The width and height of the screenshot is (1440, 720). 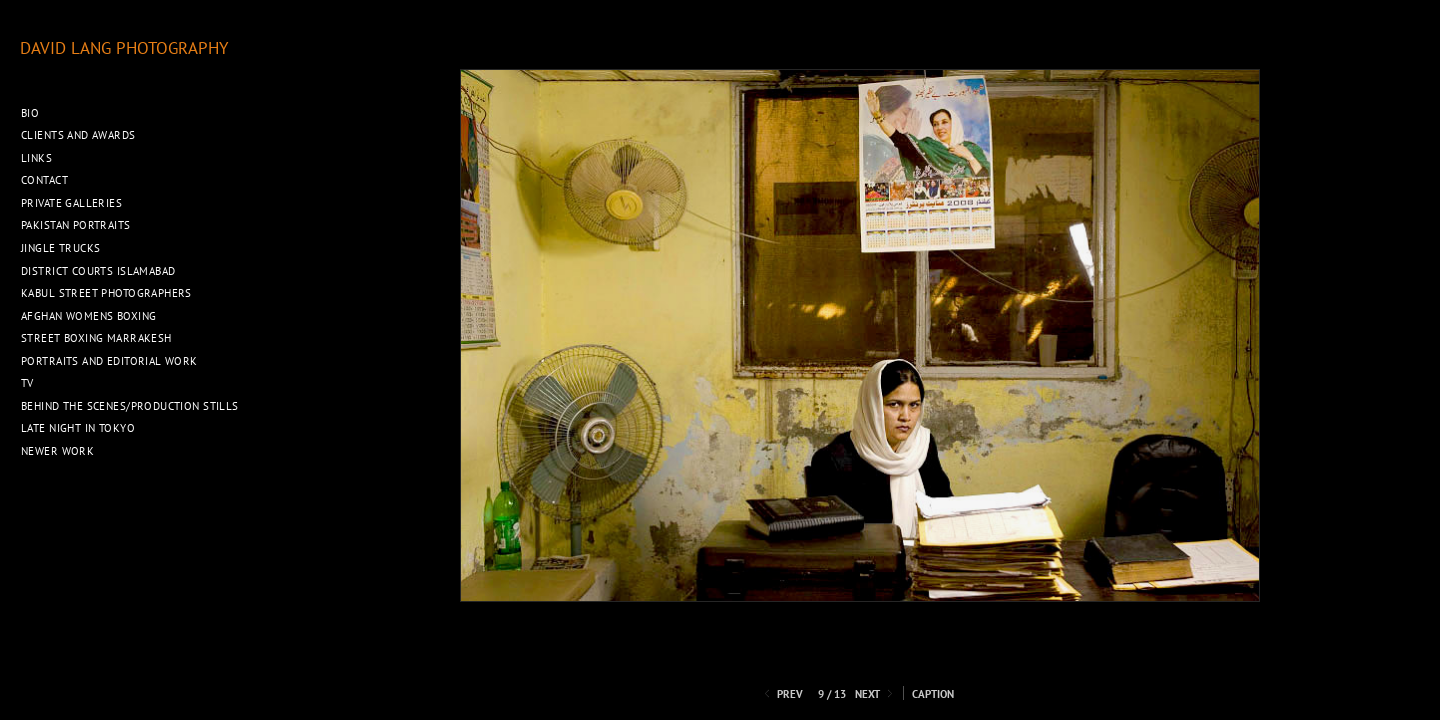 What do you see at coordinates (44, 180) in the screenshot?
I see `Contact` at bounding box center [44, 180].